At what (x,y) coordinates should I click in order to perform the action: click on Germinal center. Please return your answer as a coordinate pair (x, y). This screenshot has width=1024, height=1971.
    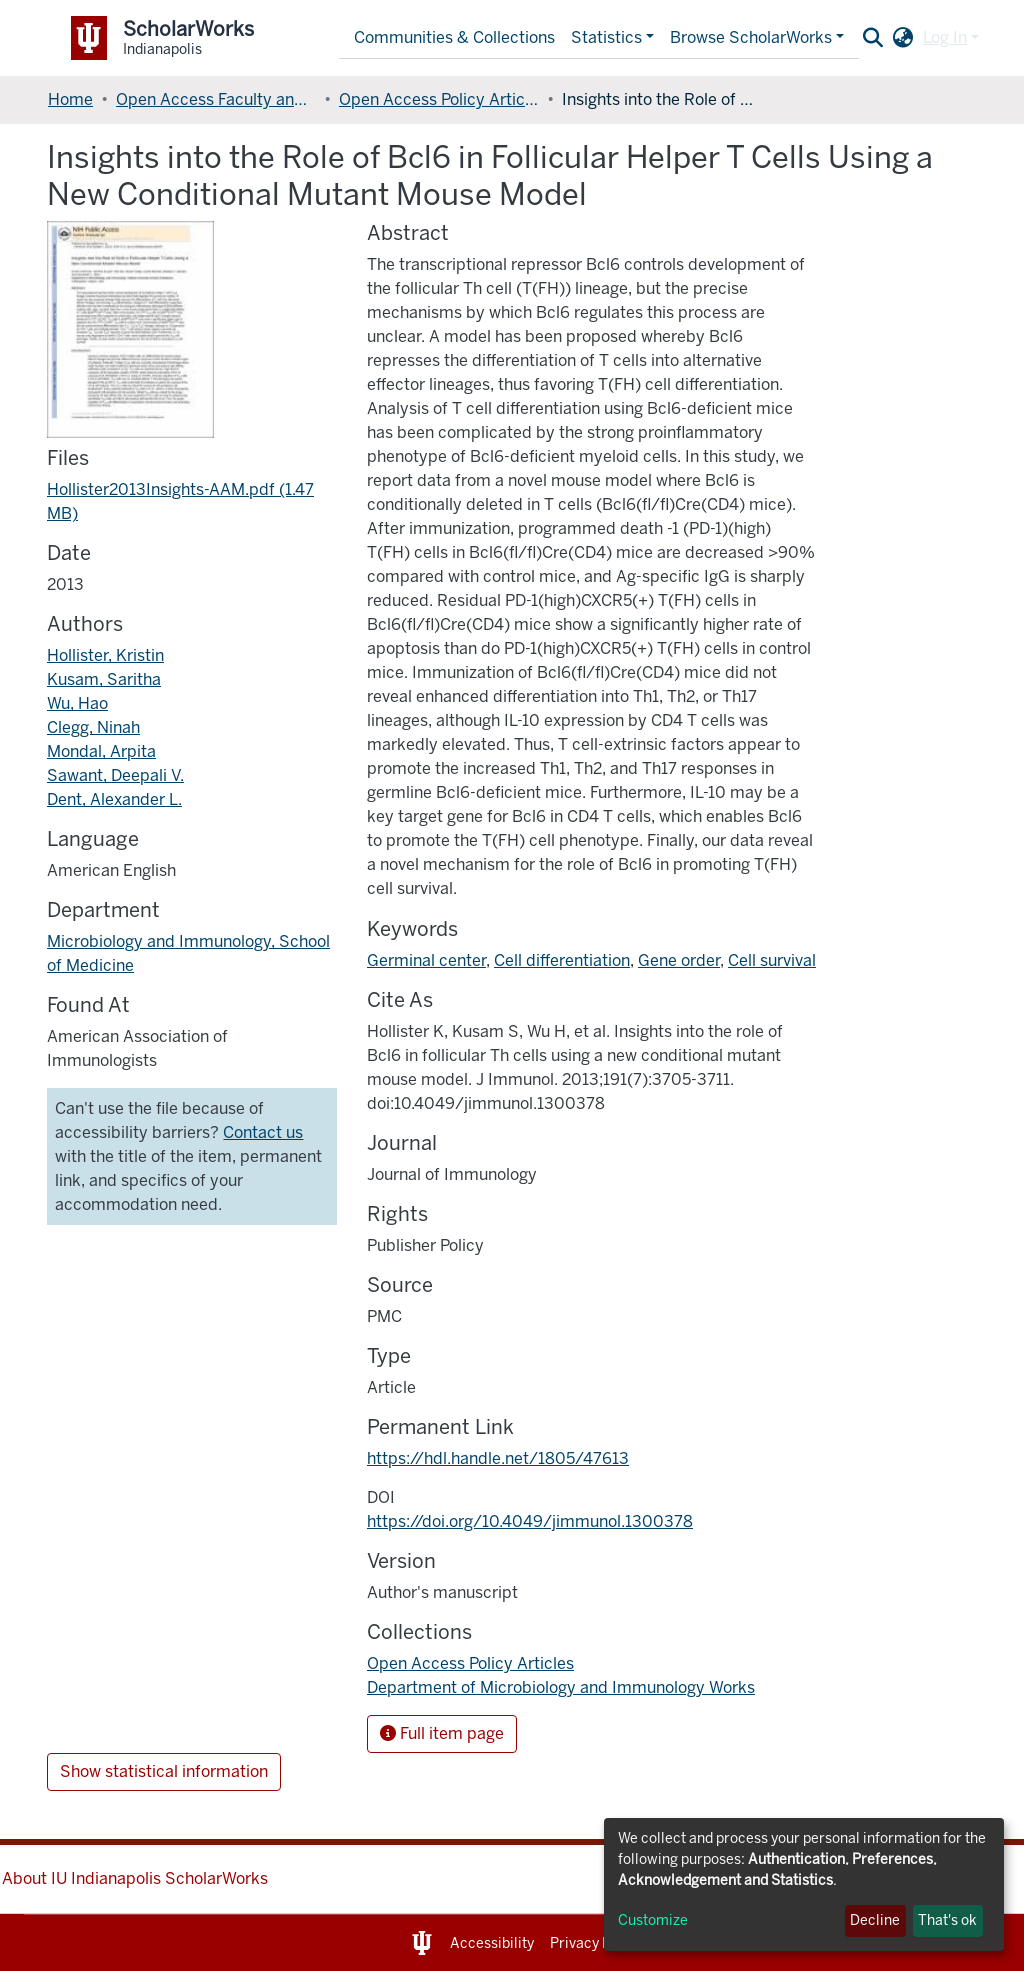
    Looking at the image, I should click on (426, 960).